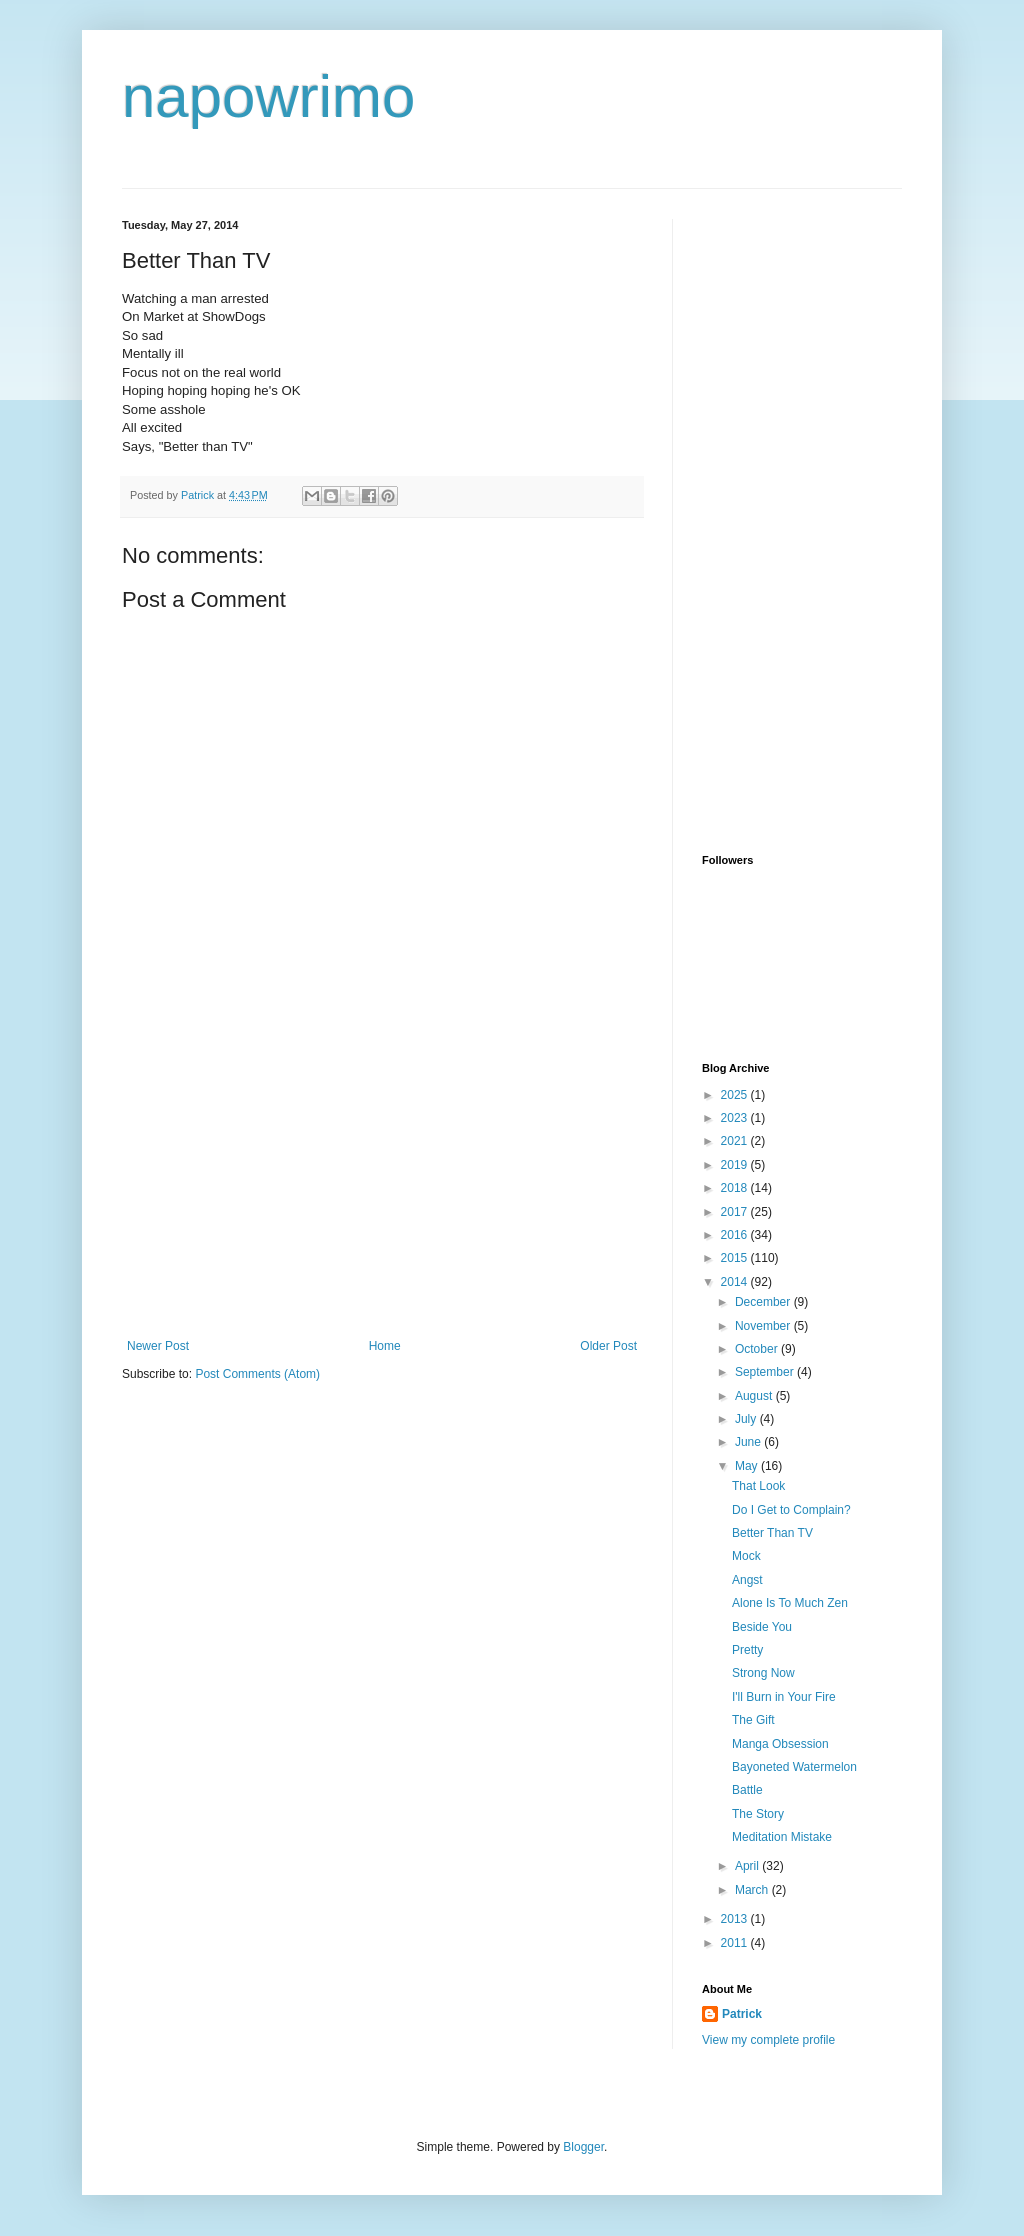  What do you see at coordinates (766, 1372) in the screenshot?
I see `September` at bounding box center [766, 1372].